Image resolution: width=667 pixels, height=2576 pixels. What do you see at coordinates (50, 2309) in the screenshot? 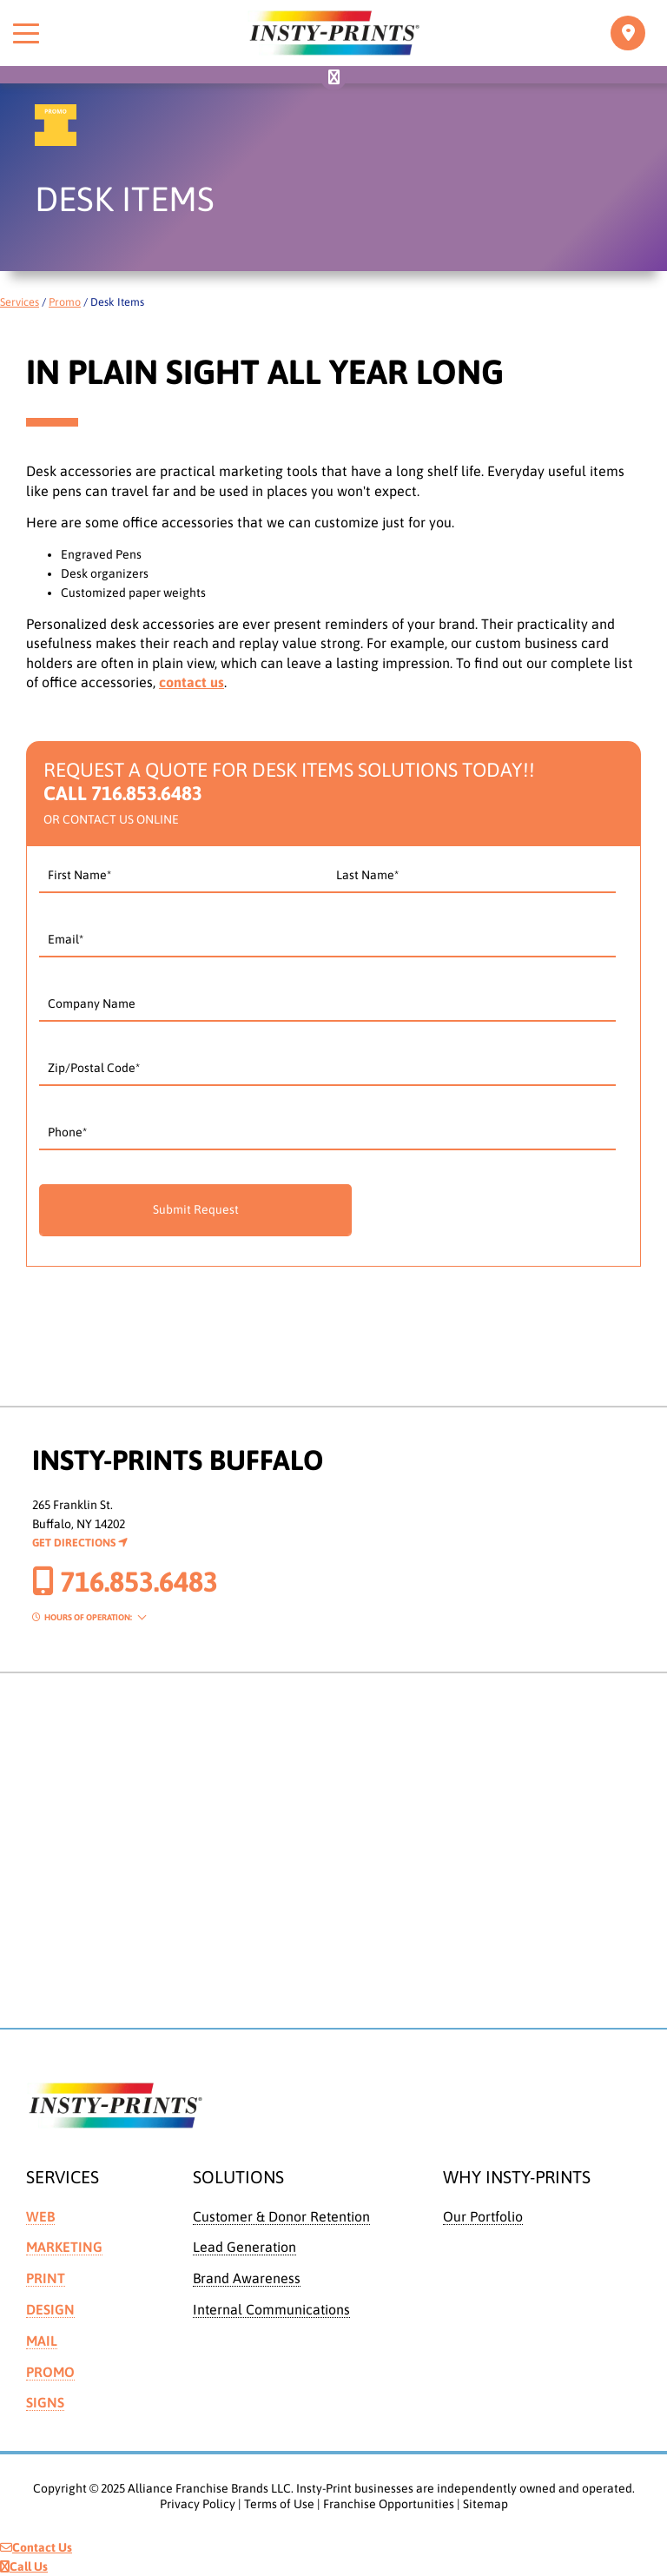
I see `Design` at bounding box center [50, 2309].